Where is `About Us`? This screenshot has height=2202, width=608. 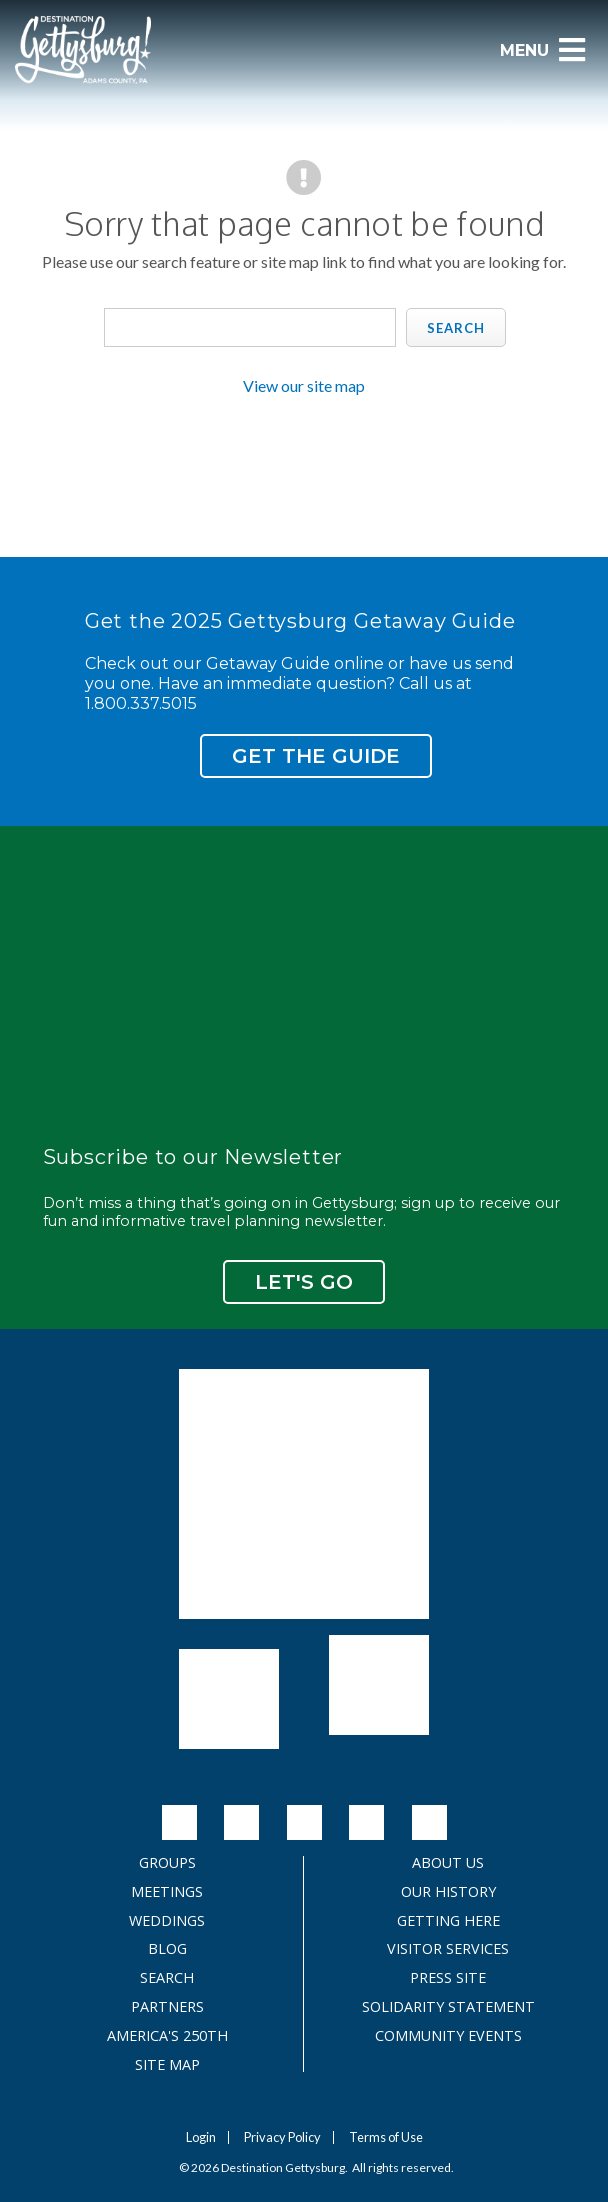 About Us is located at coordinates (448, 1863).